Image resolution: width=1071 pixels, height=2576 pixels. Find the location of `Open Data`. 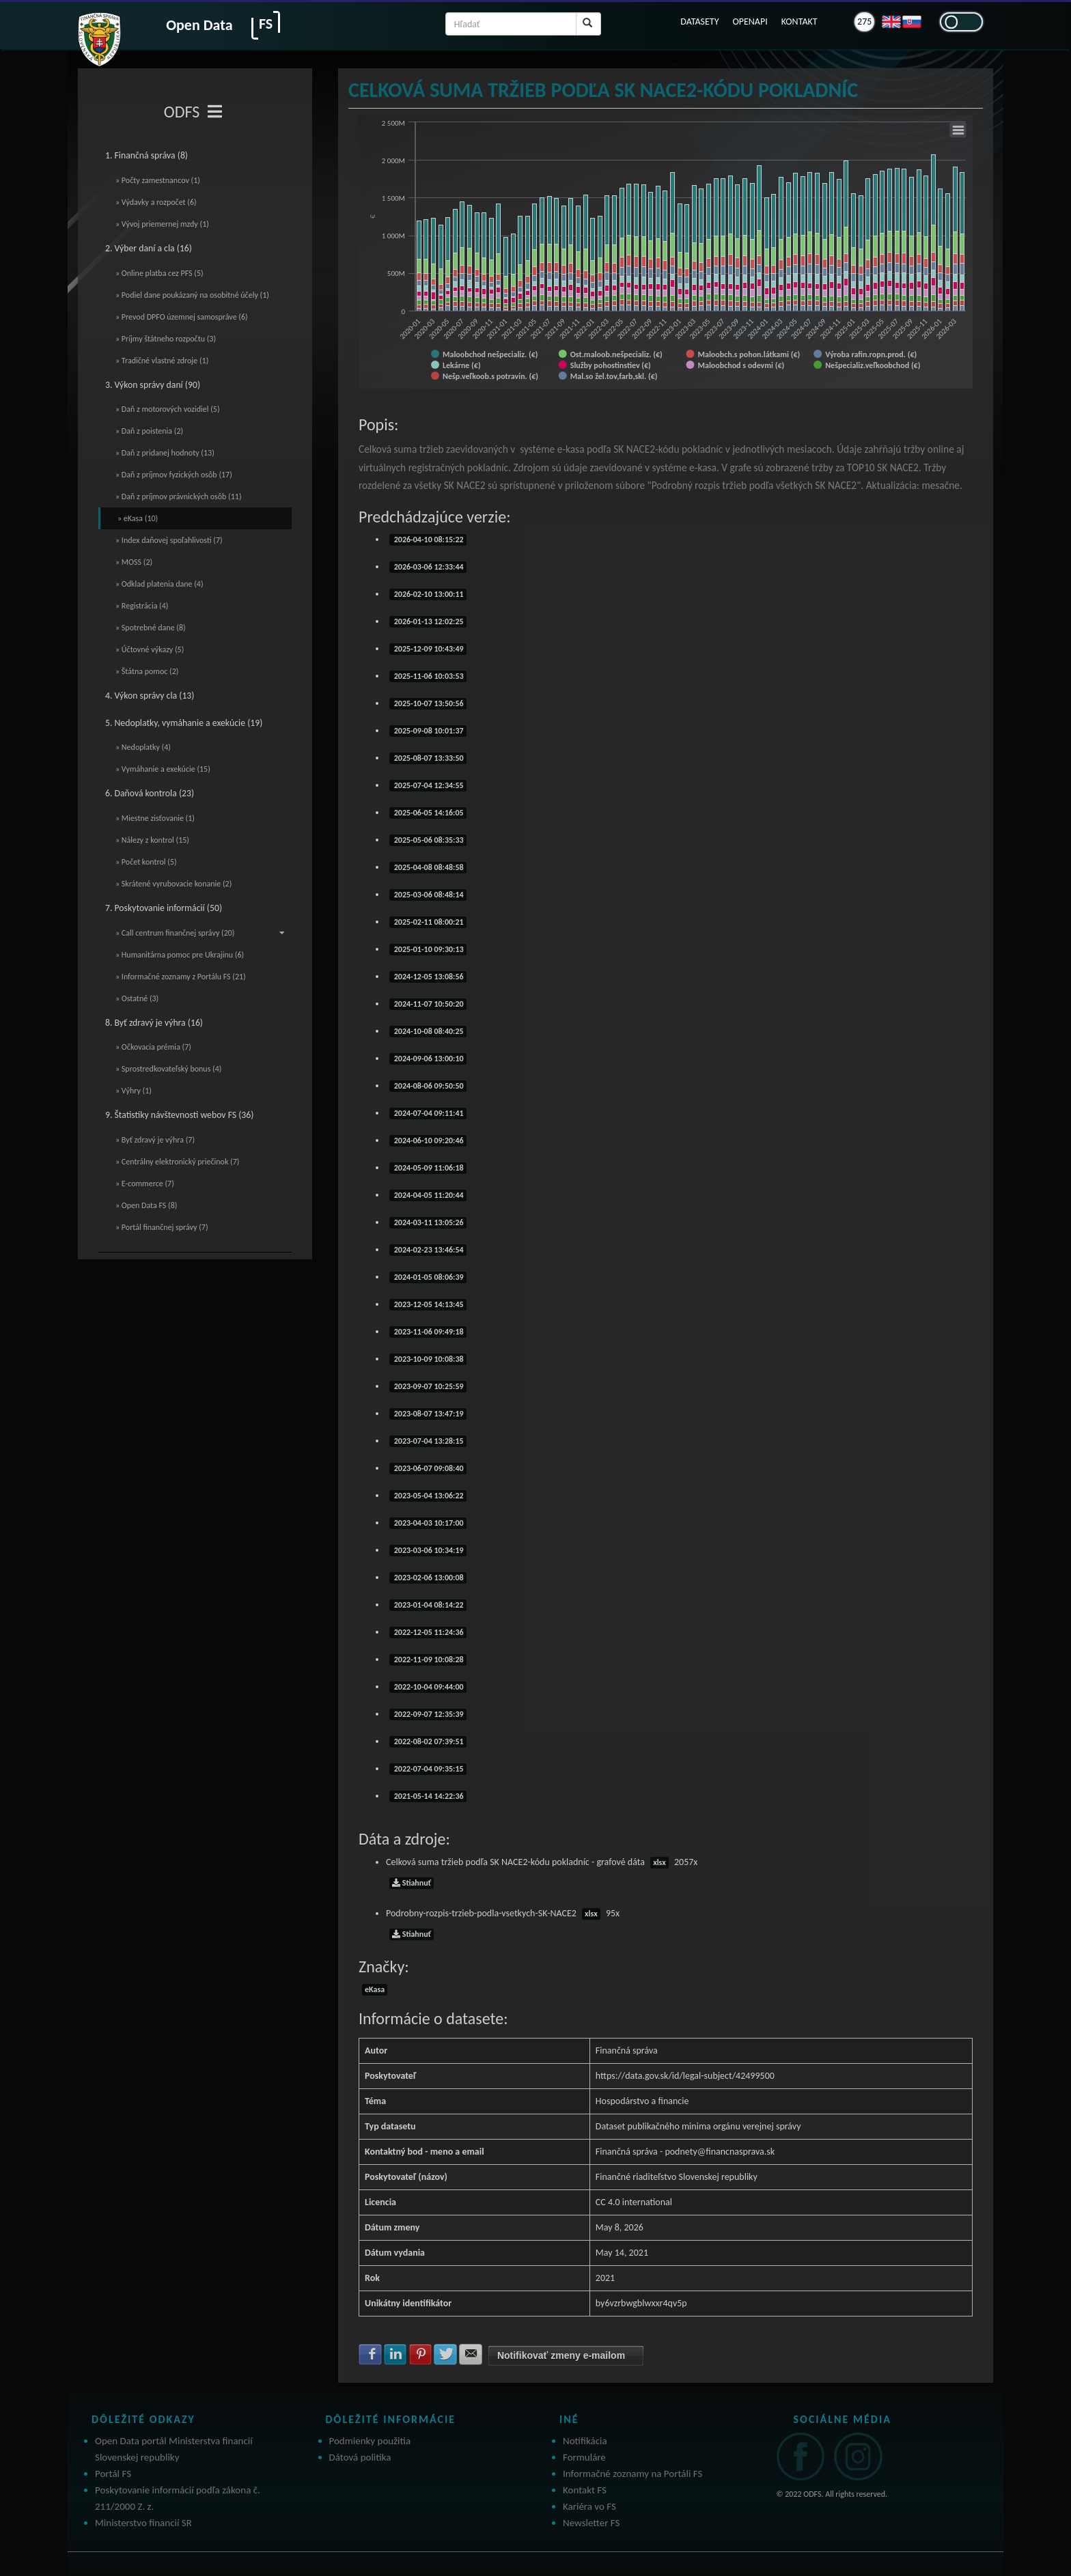

Open Data is located at coordinates (199, 25).